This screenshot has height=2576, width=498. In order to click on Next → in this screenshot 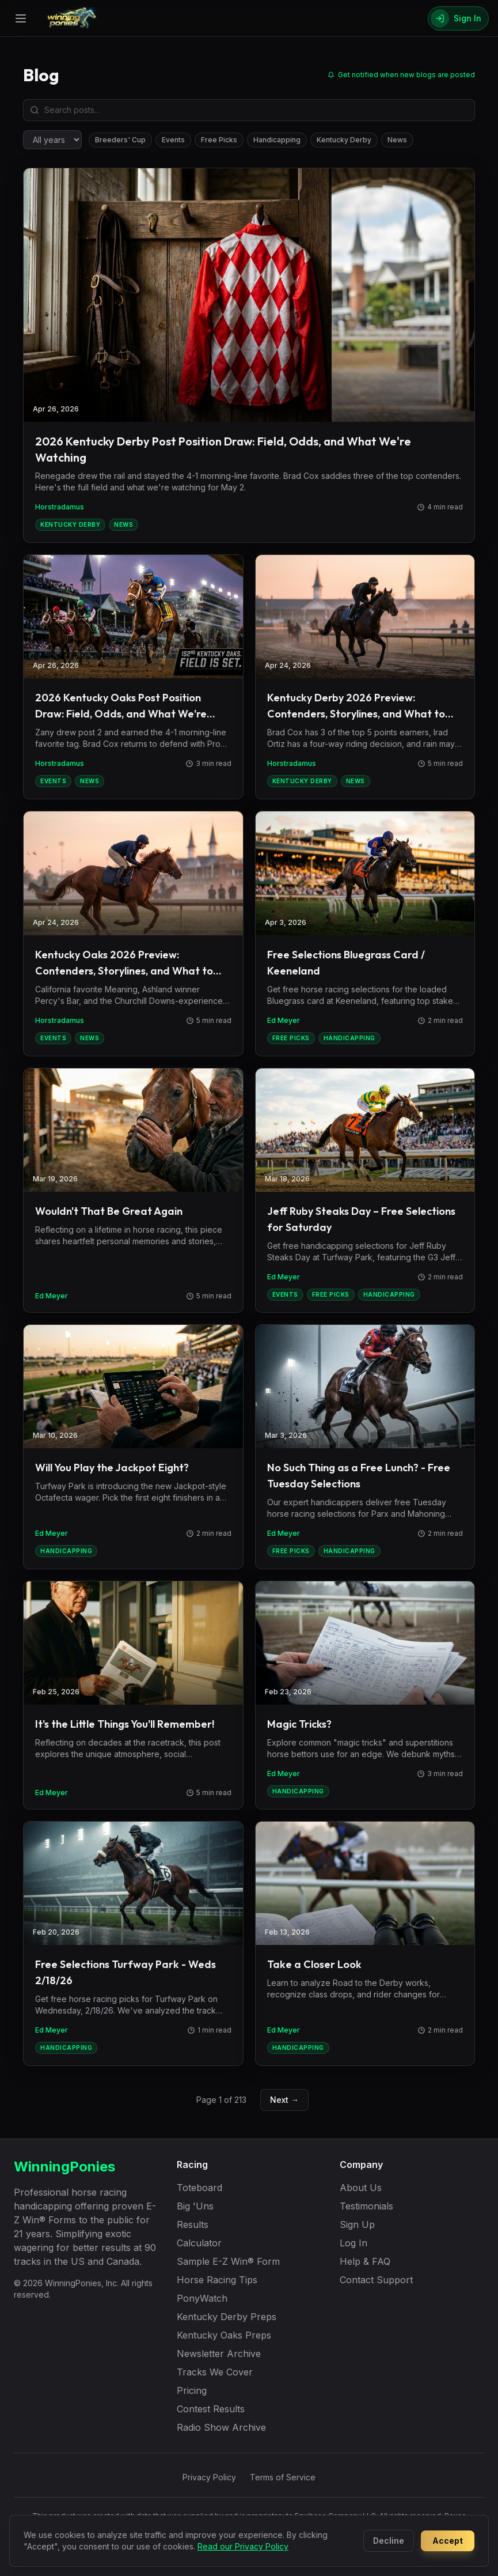, I will do `click(284, 2100)`.